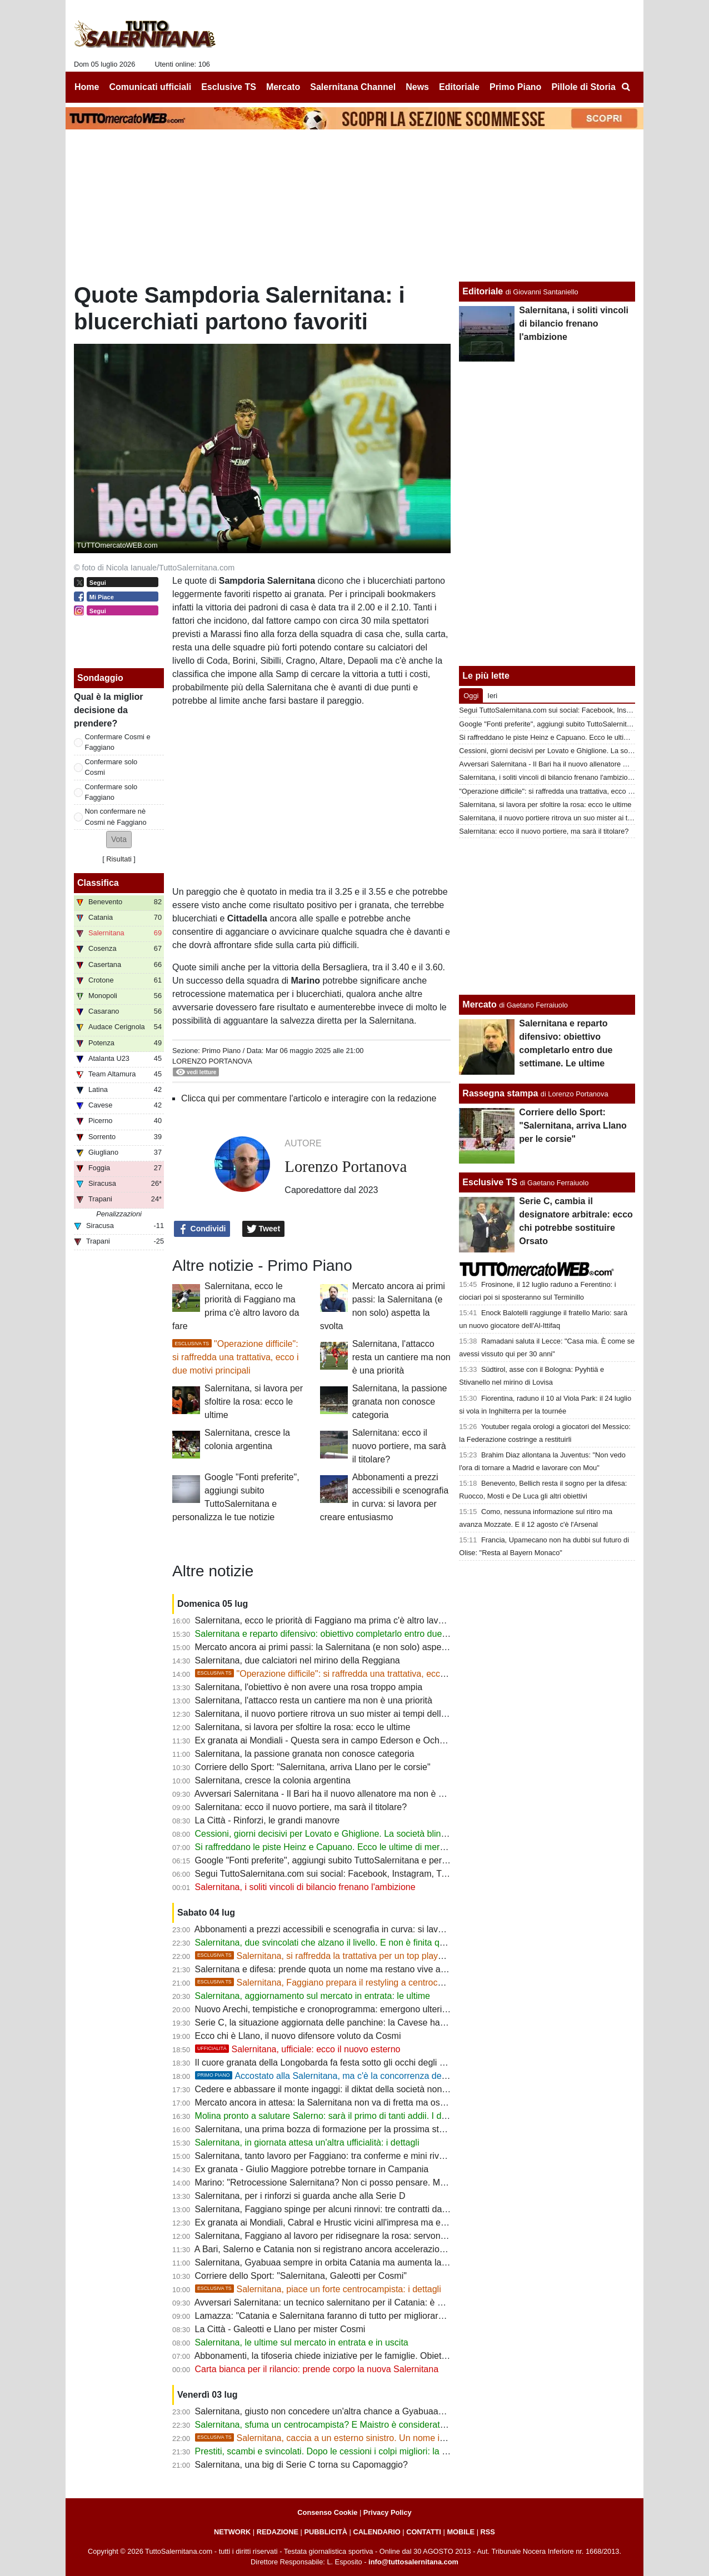  Describe the element at coordinates (461, 2532) in the screenshot. I see `MOBILE` at that location.